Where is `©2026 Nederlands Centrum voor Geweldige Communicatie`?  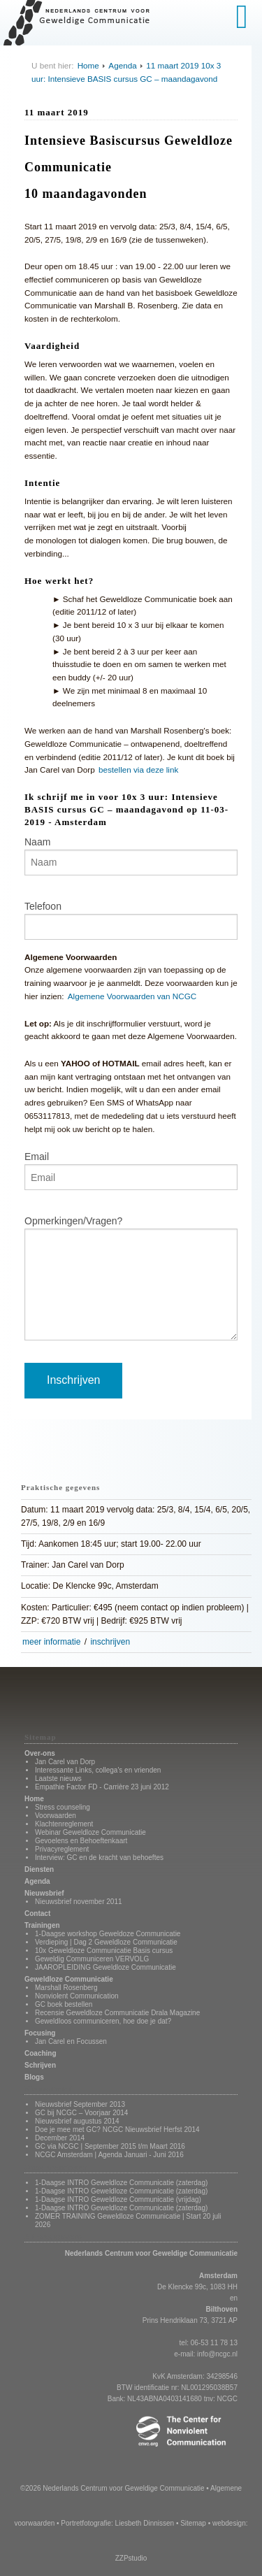 ©2026 Nederlands Centrum voor Geweldige Communicatie is located at coordinates (112, 2488).